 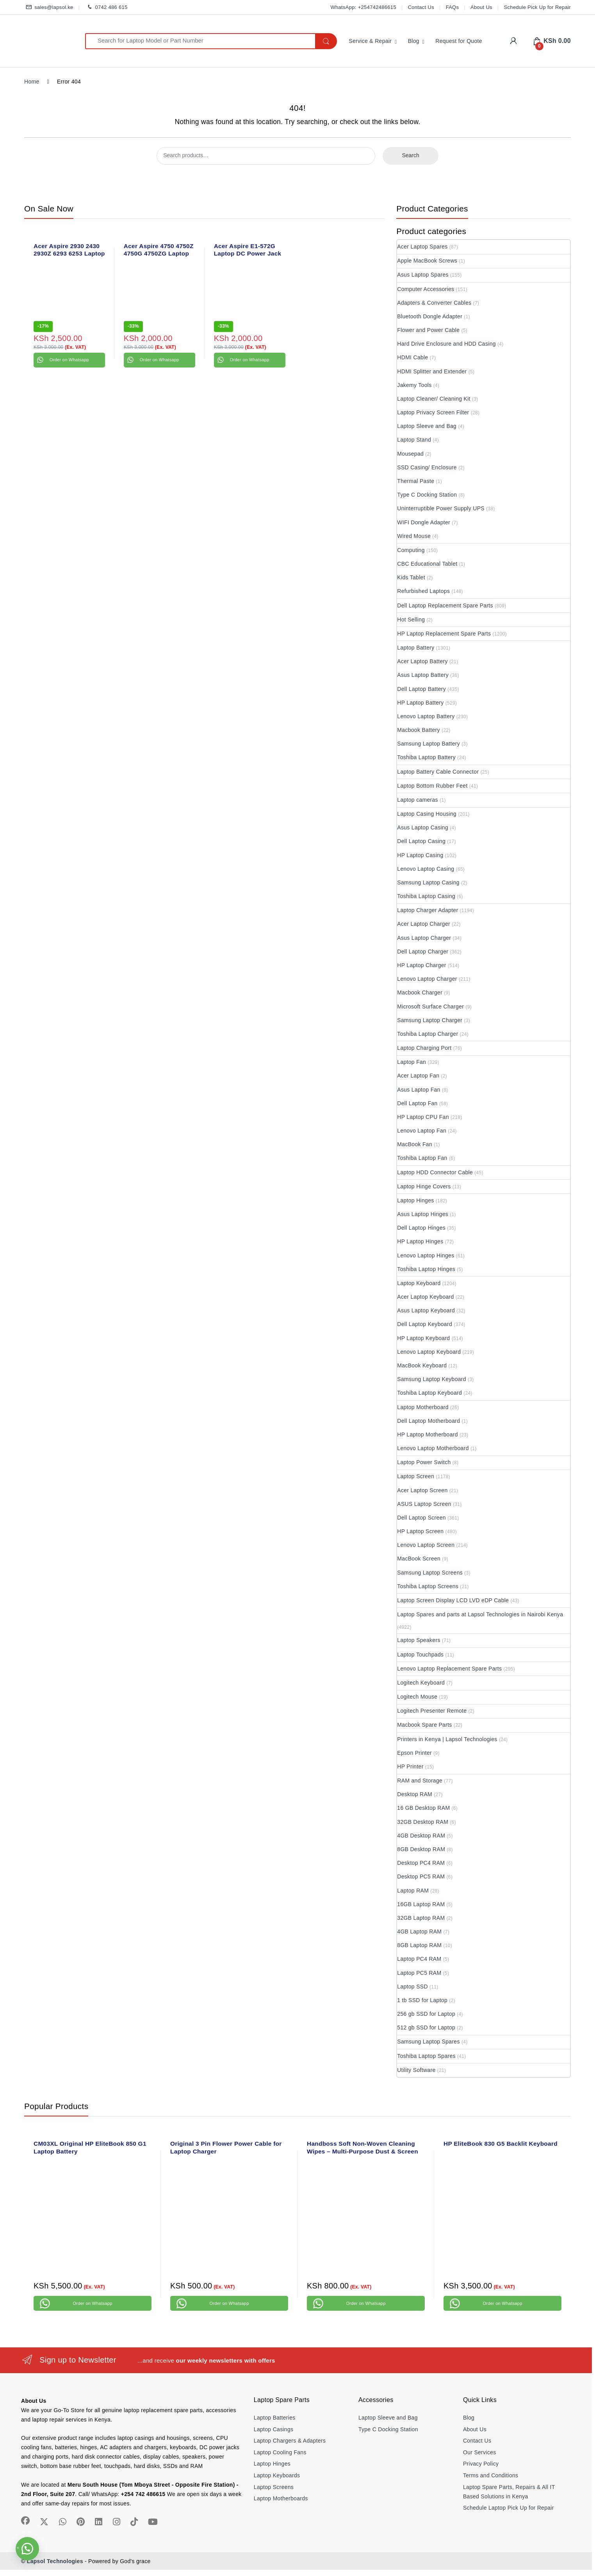 I want to click on Service & Repair, so click(x=370, y=41).